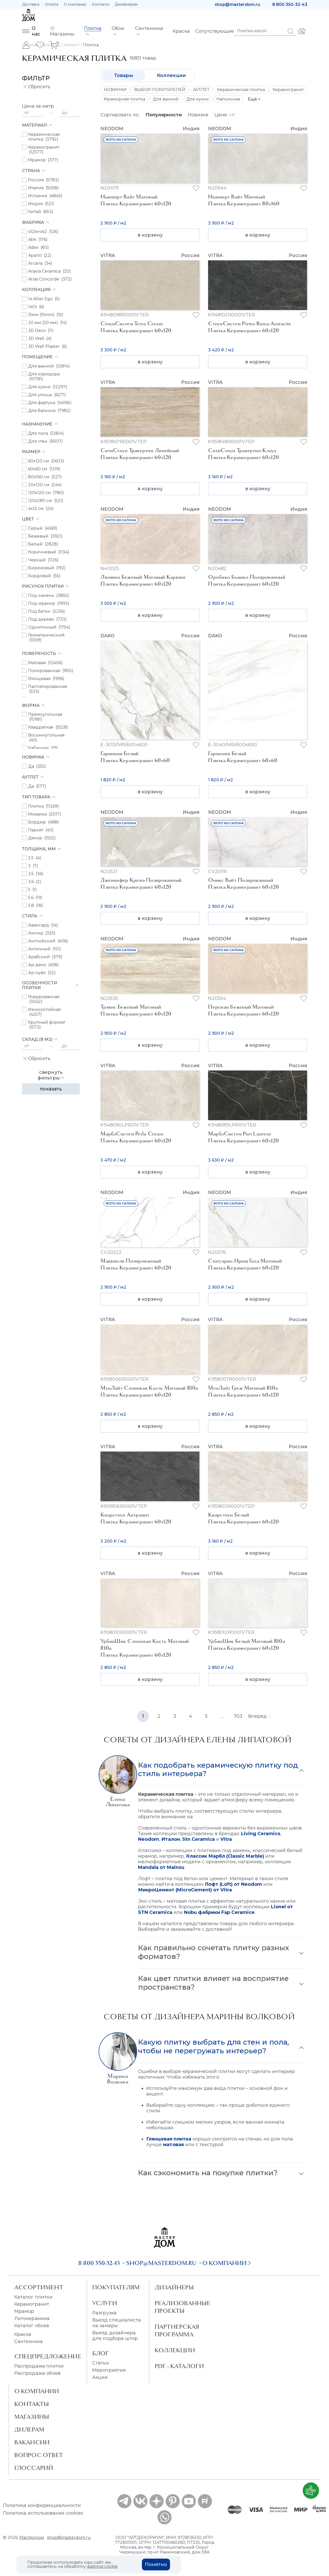 This screenshot has width=329, height=2576. What do you see at coordinates (166, 99) in the screenshot?
I see `Для ванной` at bounding box center [166, 99].